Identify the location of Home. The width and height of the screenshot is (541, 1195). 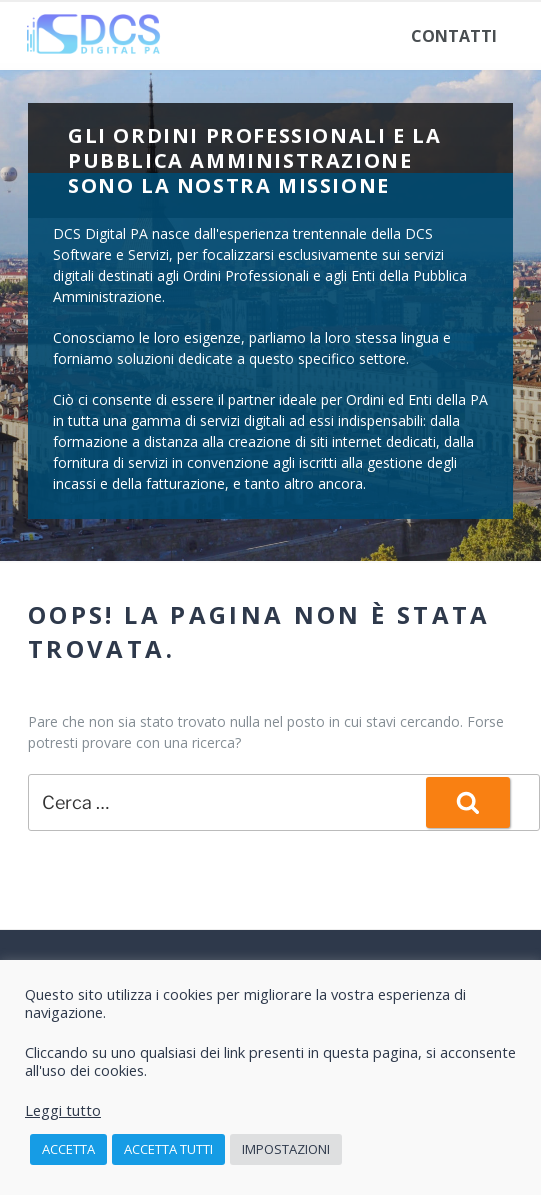
(68, 36).